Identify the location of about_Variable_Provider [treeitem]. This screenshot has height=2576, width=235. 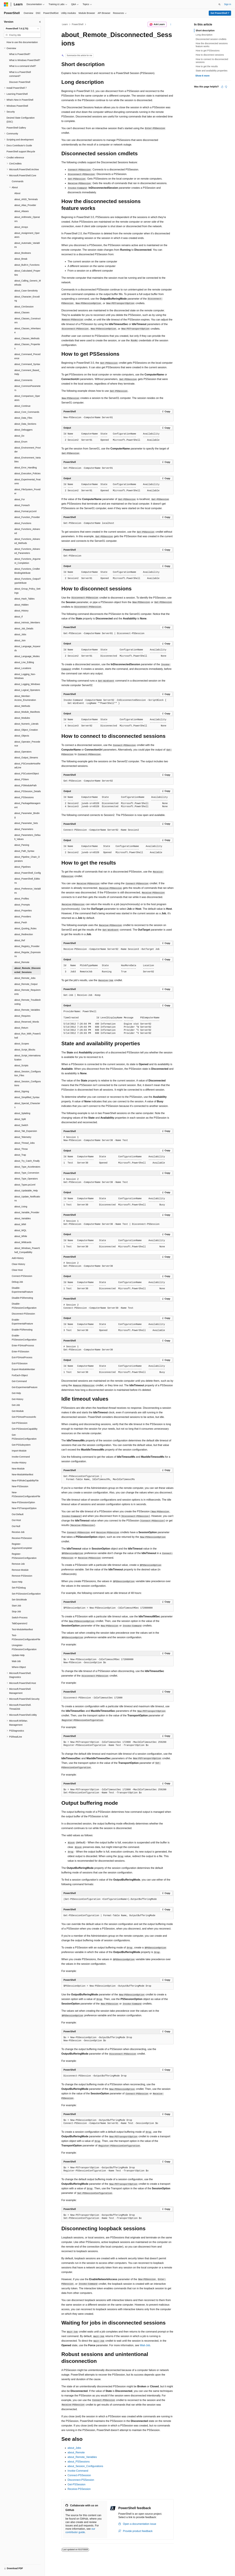
(26, 1212).